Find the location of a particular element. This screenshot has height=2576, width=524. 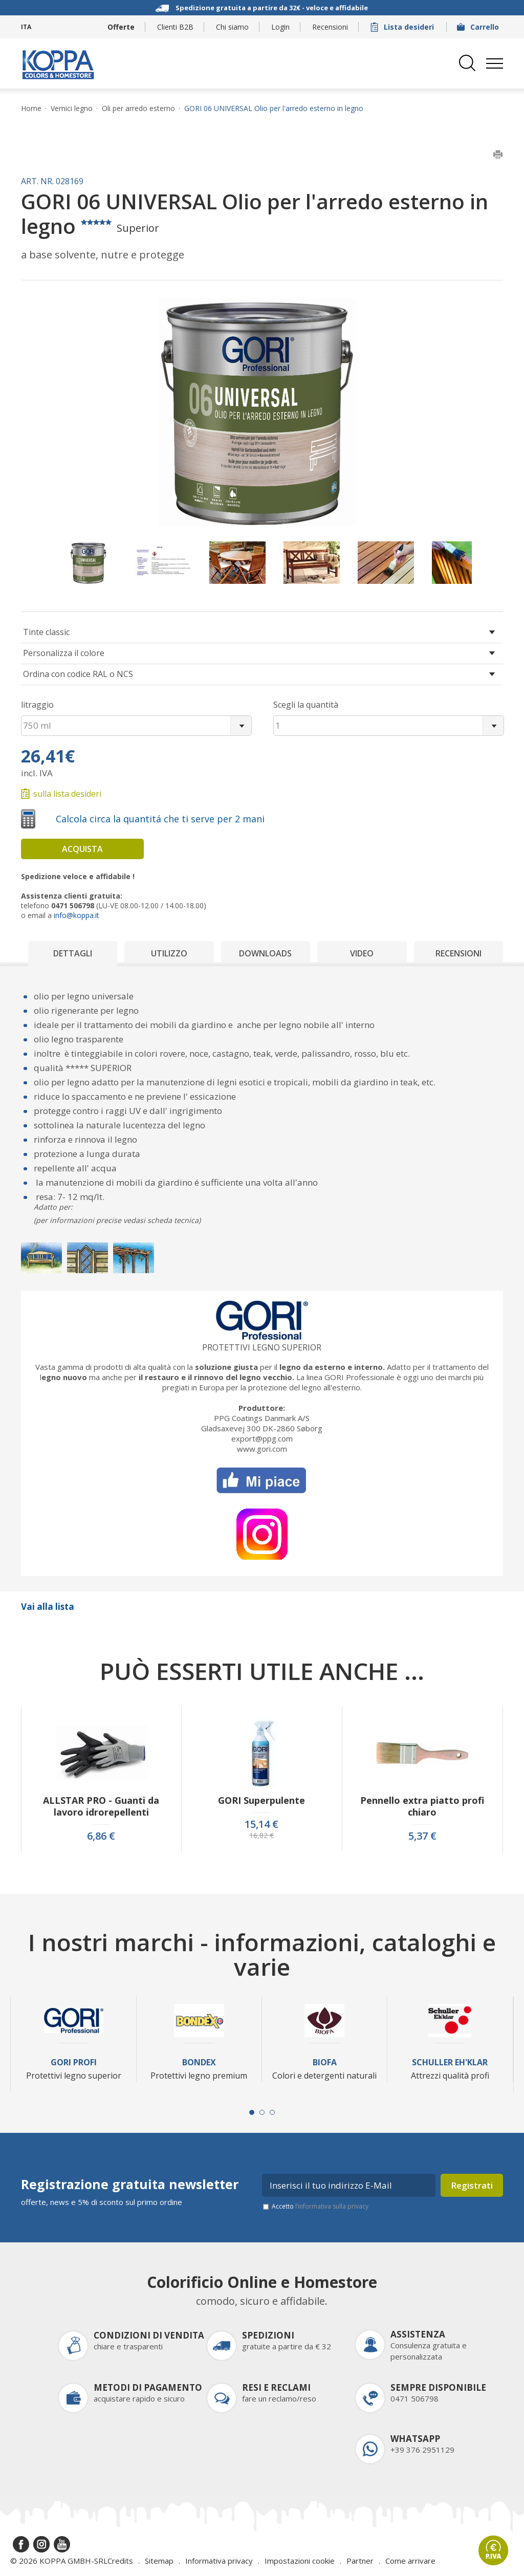

6,86 € is located at coordinates (101, 1836).